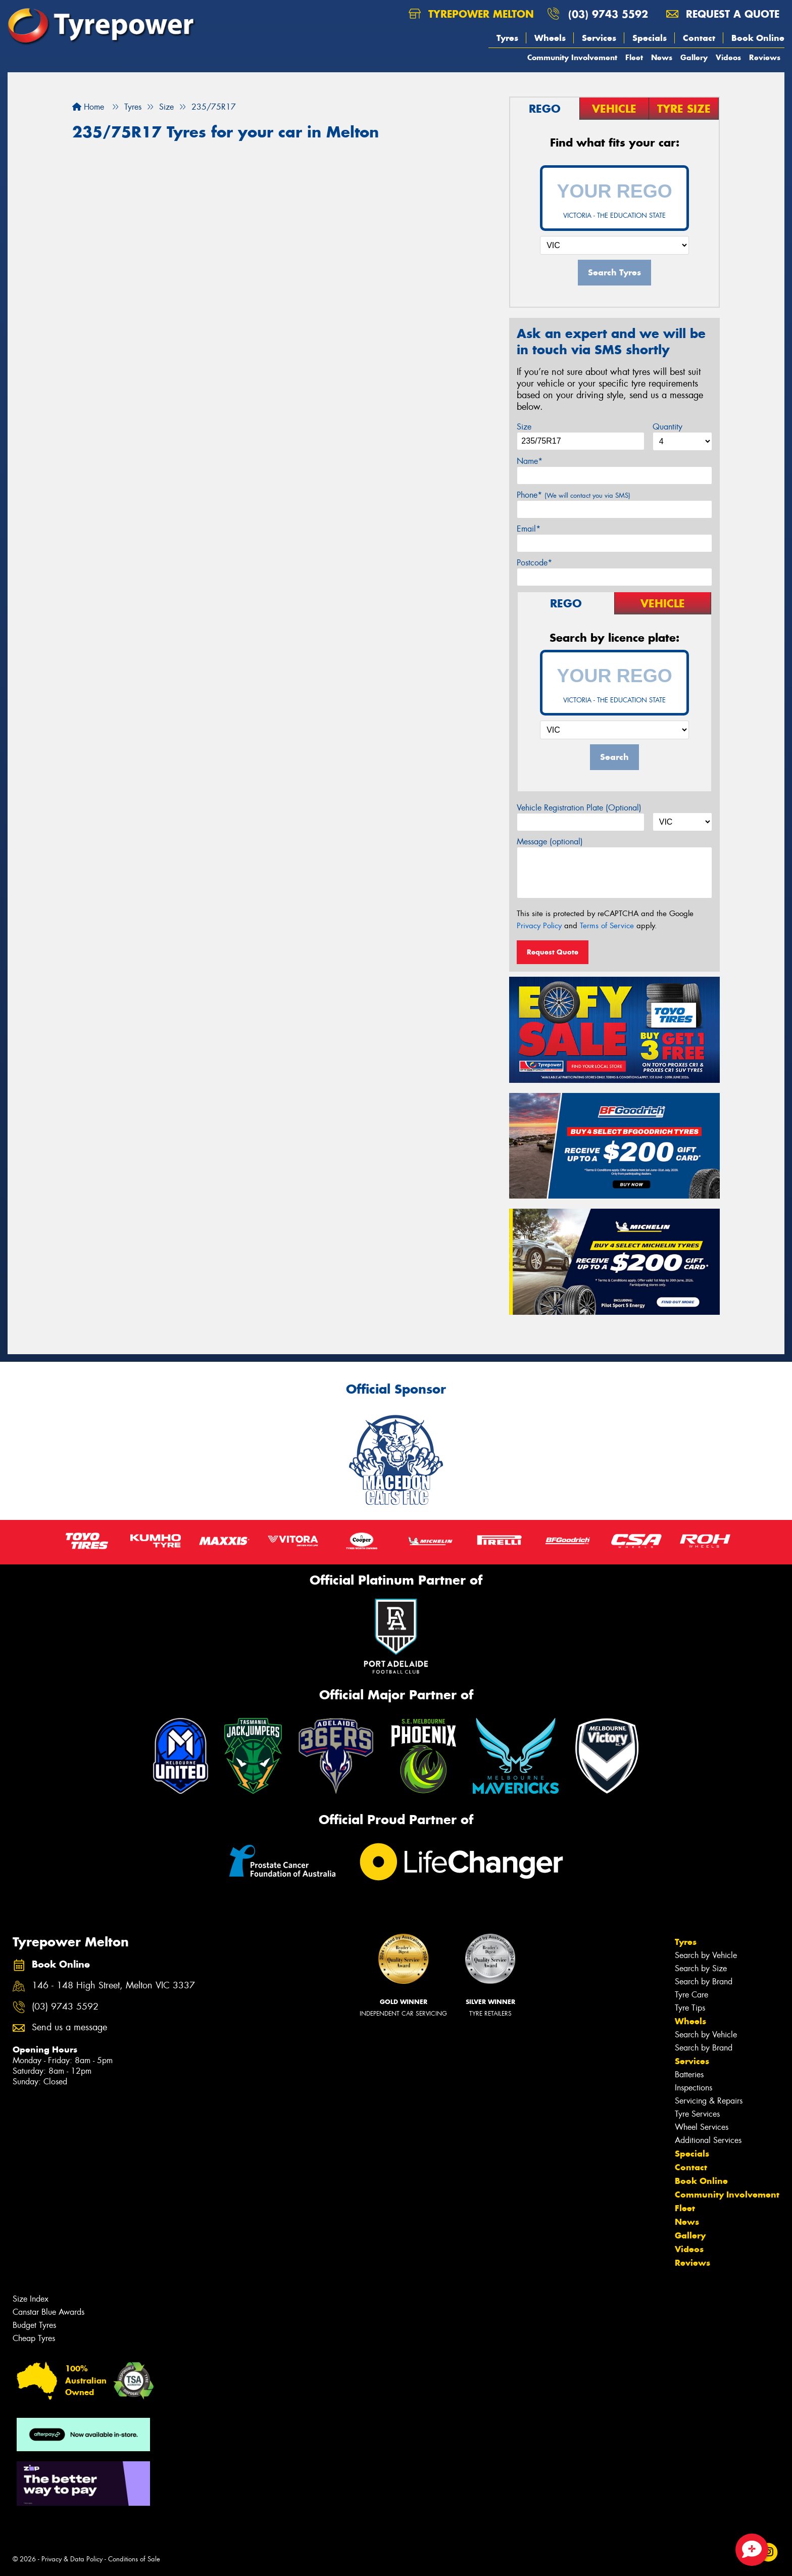  I want to click on Quantity, so click(667, 426).